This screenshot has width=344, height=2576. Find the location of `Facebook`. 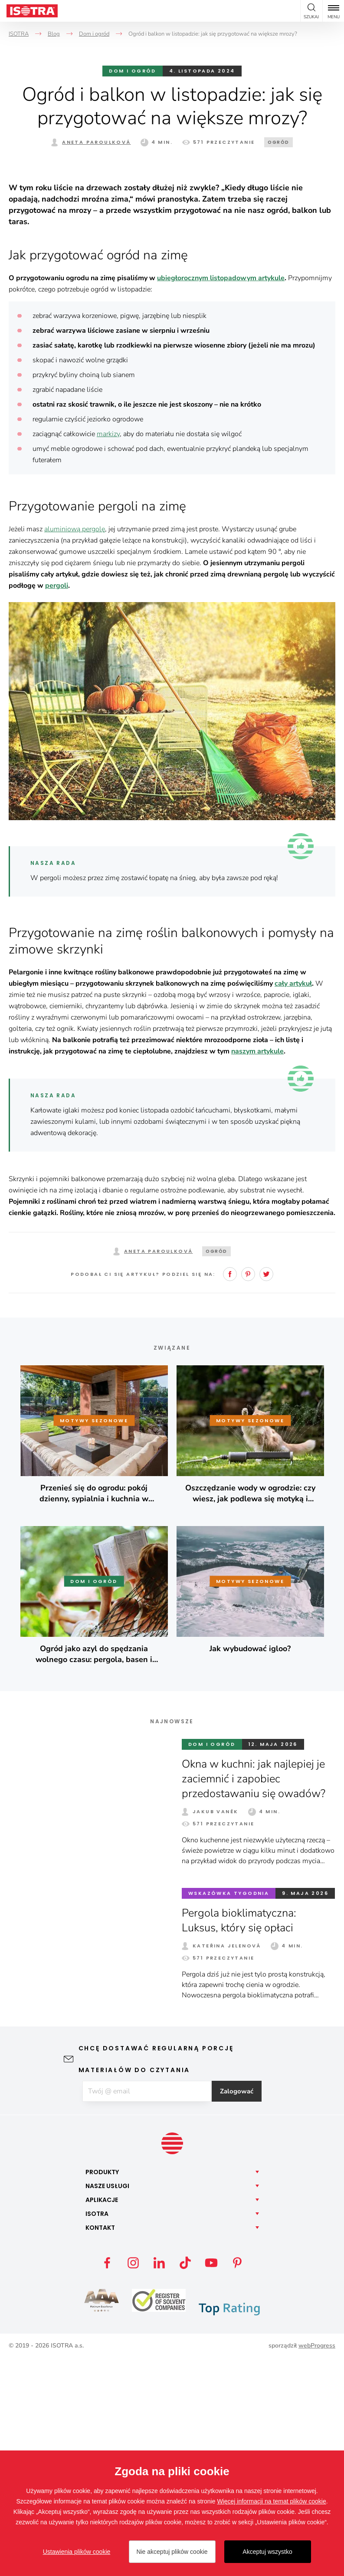

Facebook is located at coordinates (230, 1491).